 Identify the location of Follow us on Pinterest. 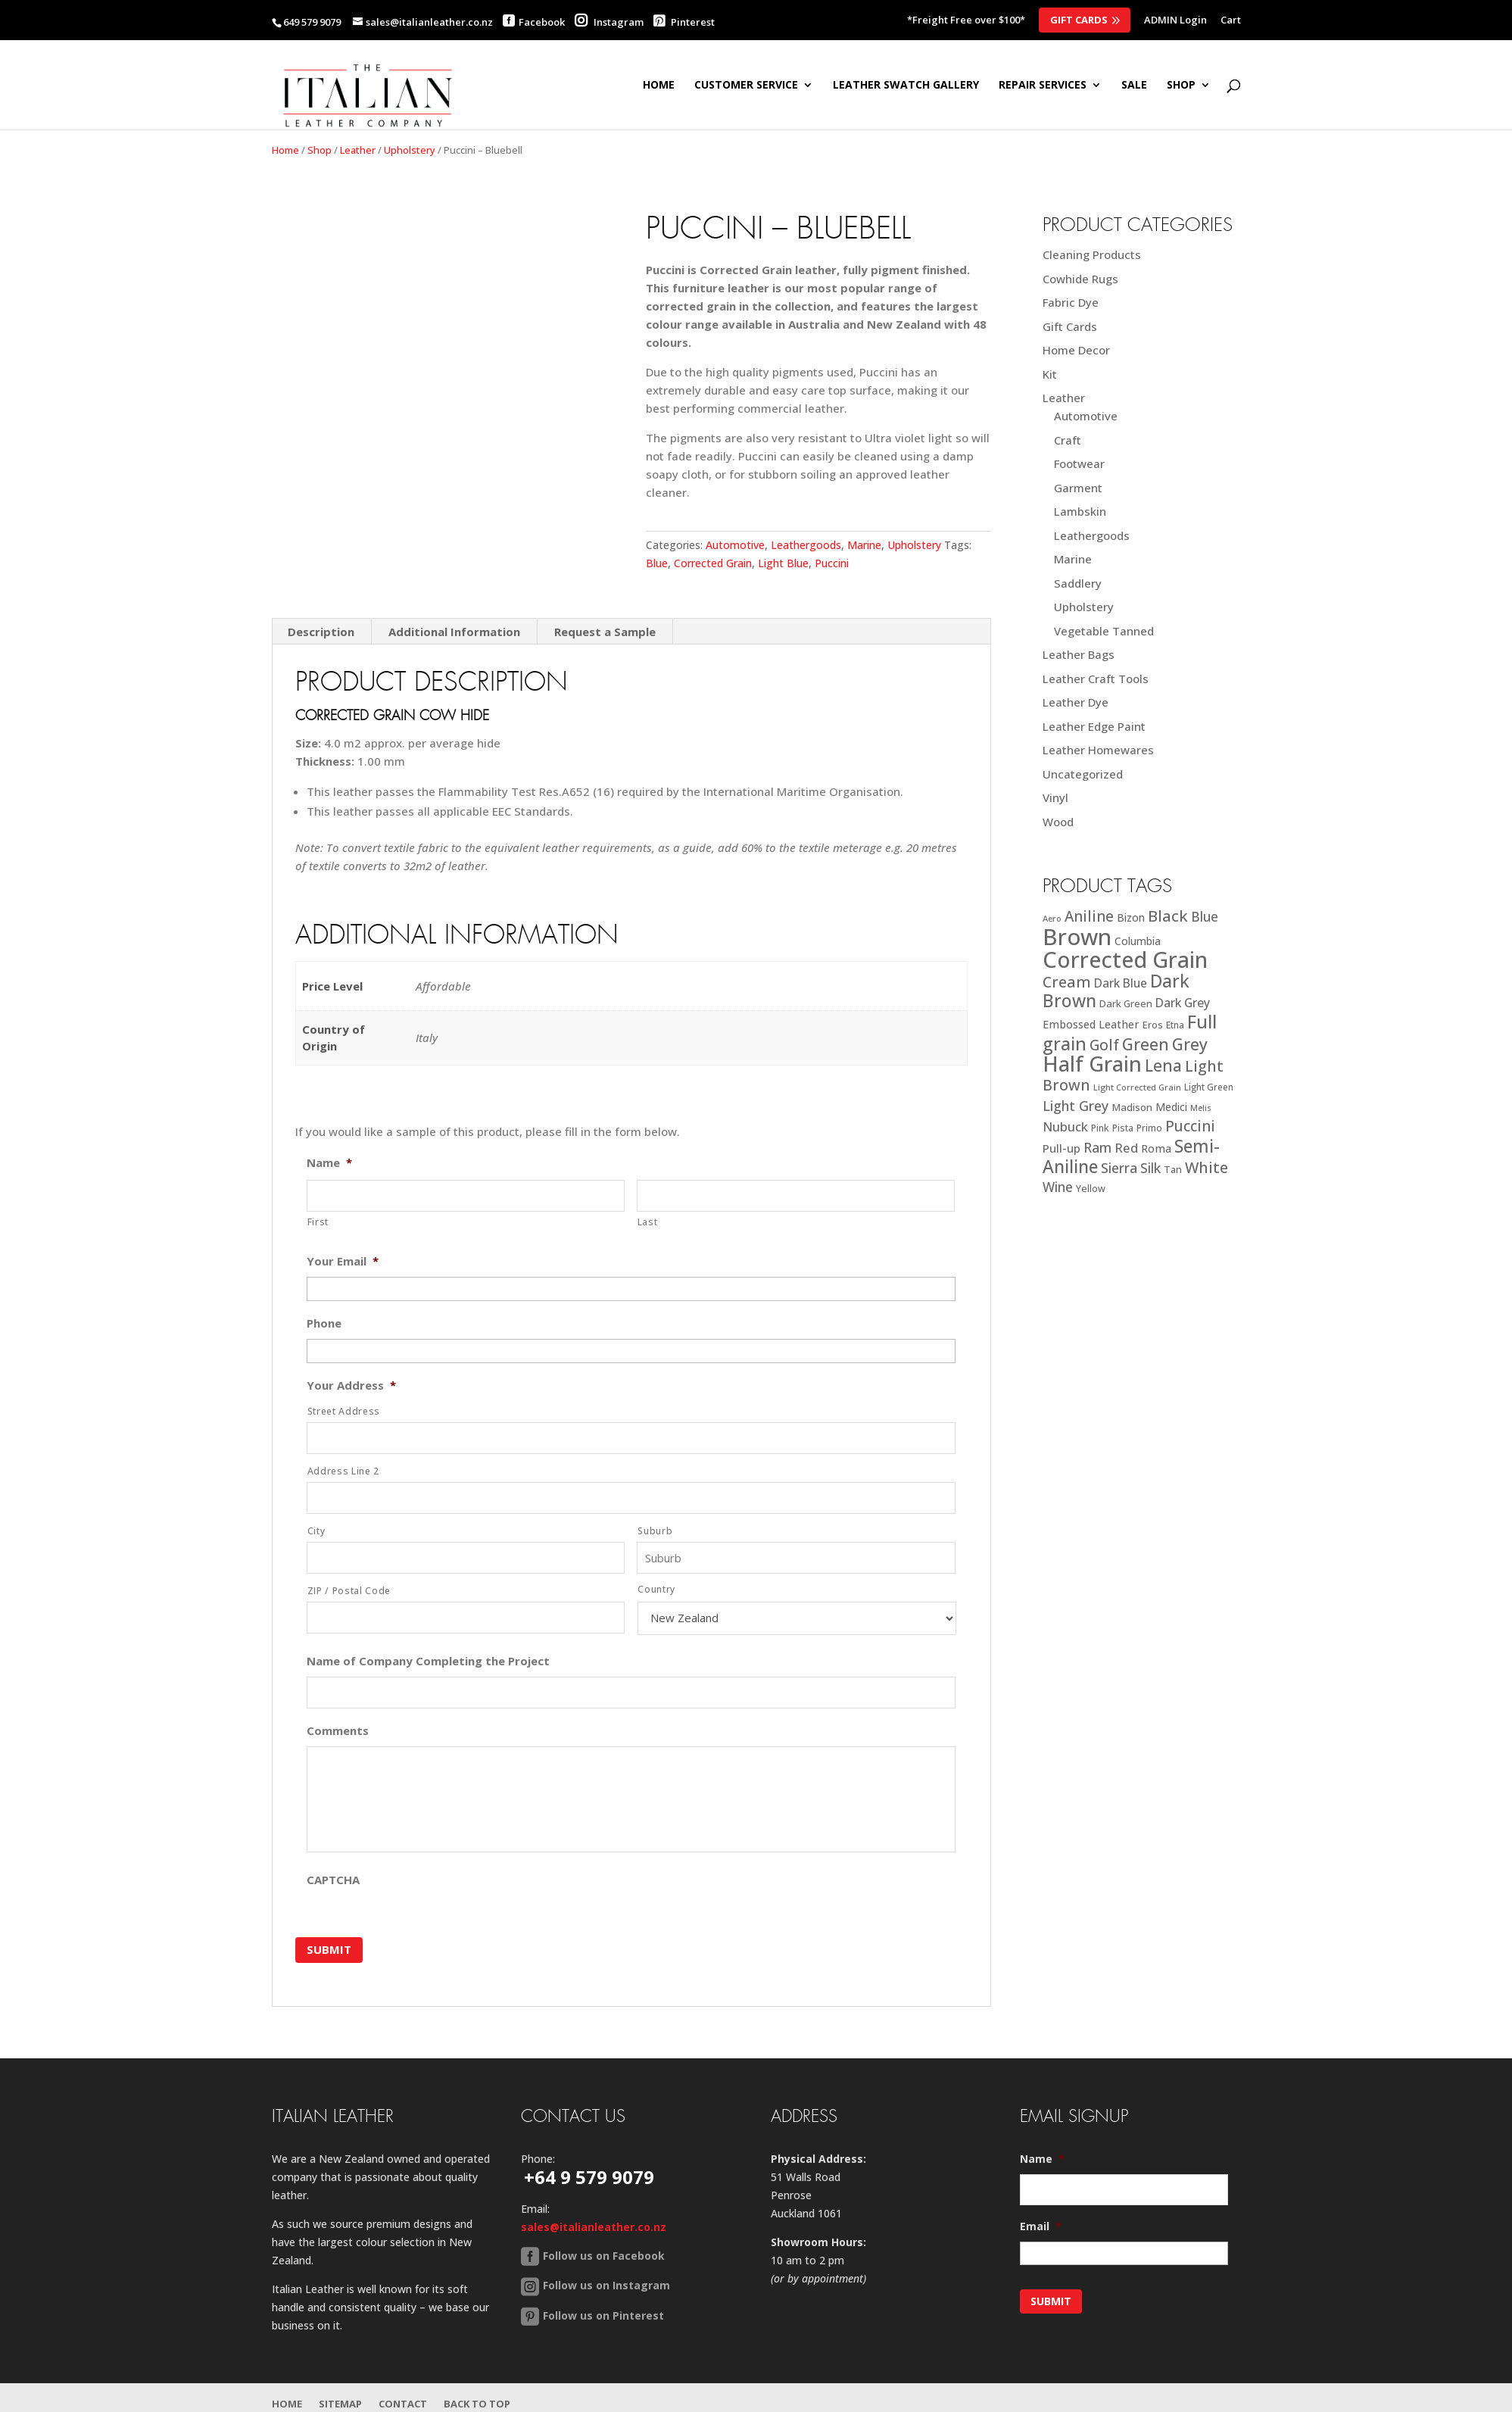
(603, 2314).